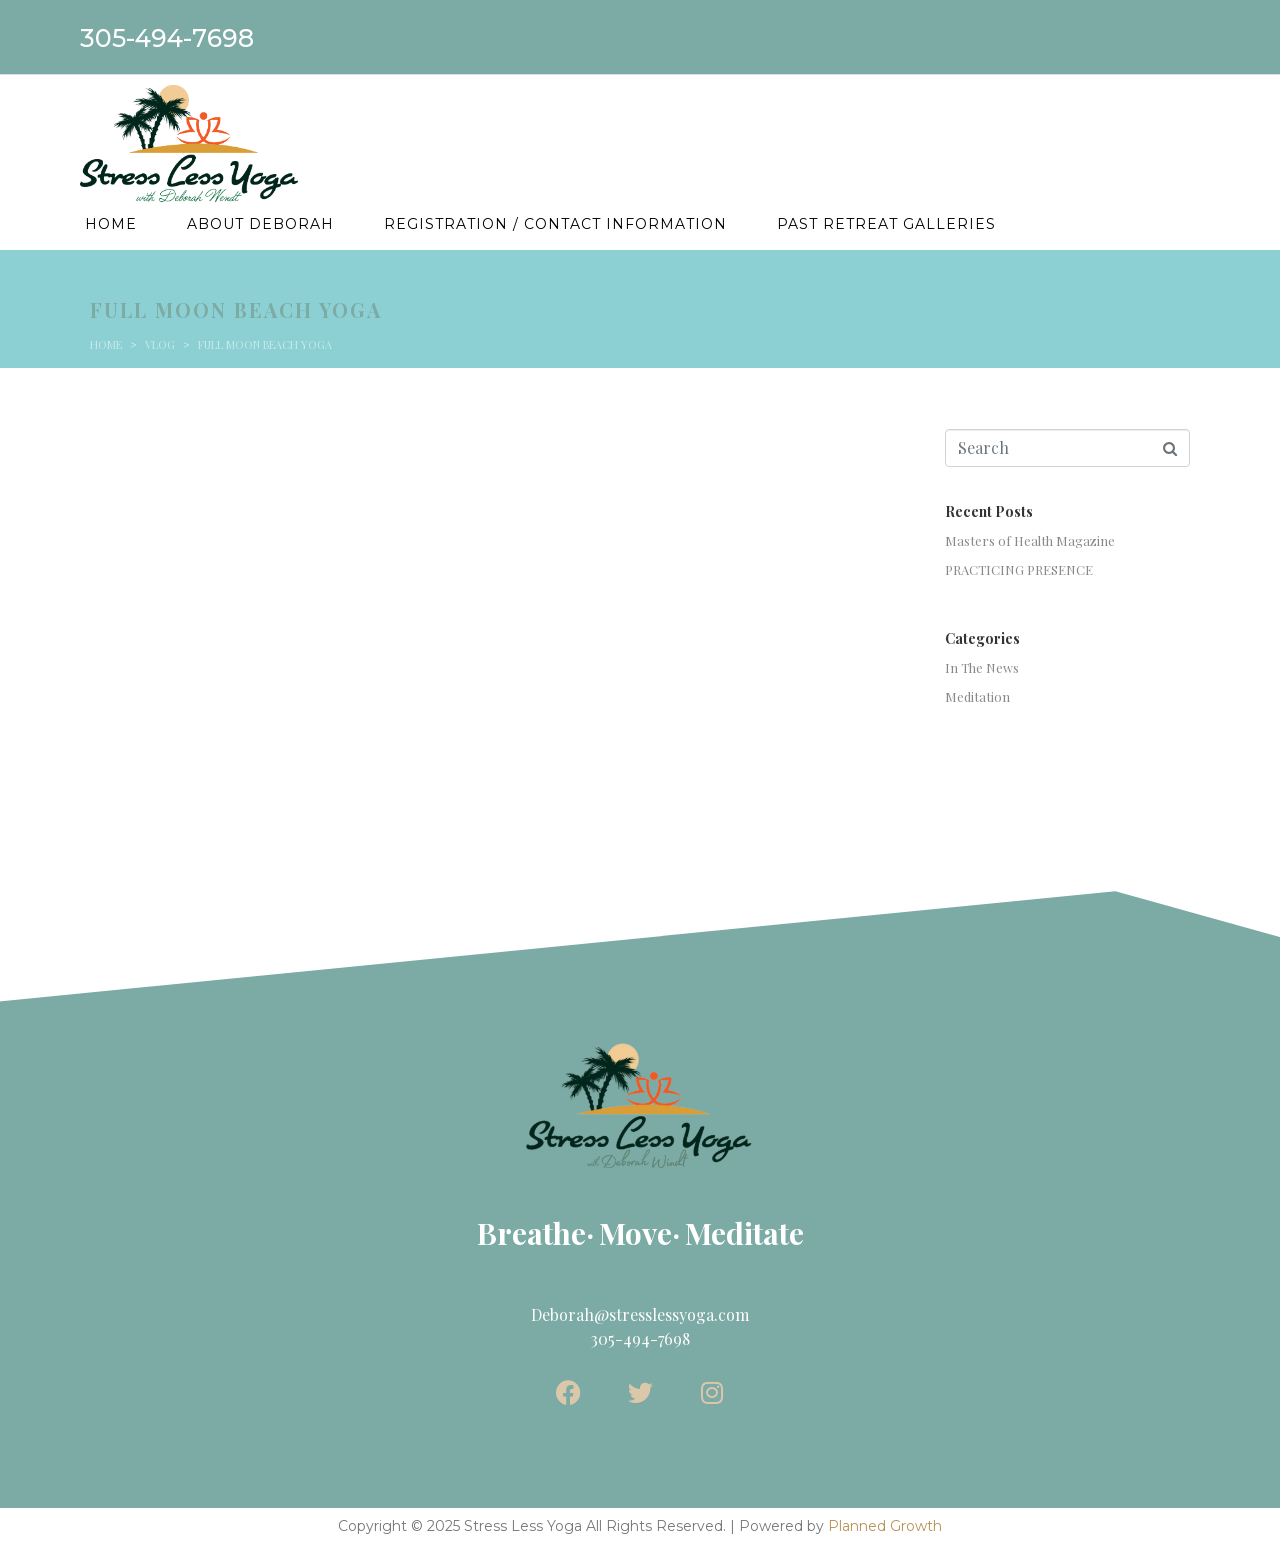  I want to click on Registration / Contact Information, so click(555, 224).